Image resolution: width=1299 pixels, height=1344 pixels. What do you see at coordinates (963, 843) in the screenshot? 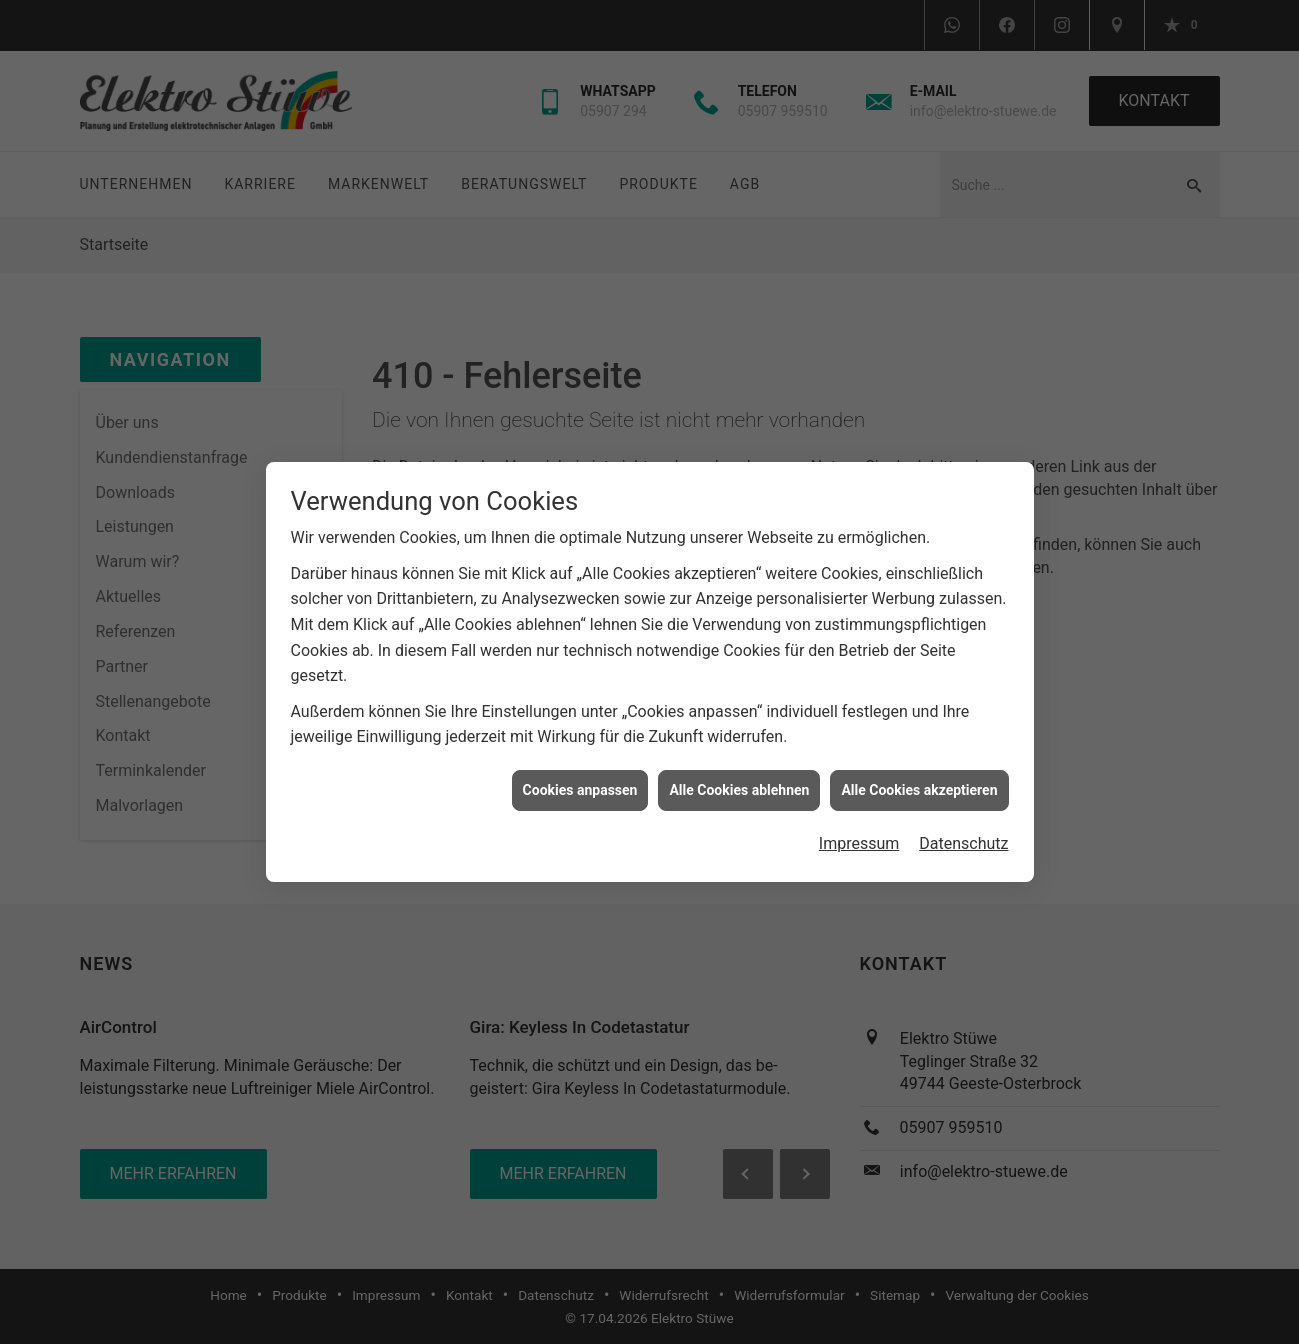
I see `Datenschutz` at bounding box center [963, 843].